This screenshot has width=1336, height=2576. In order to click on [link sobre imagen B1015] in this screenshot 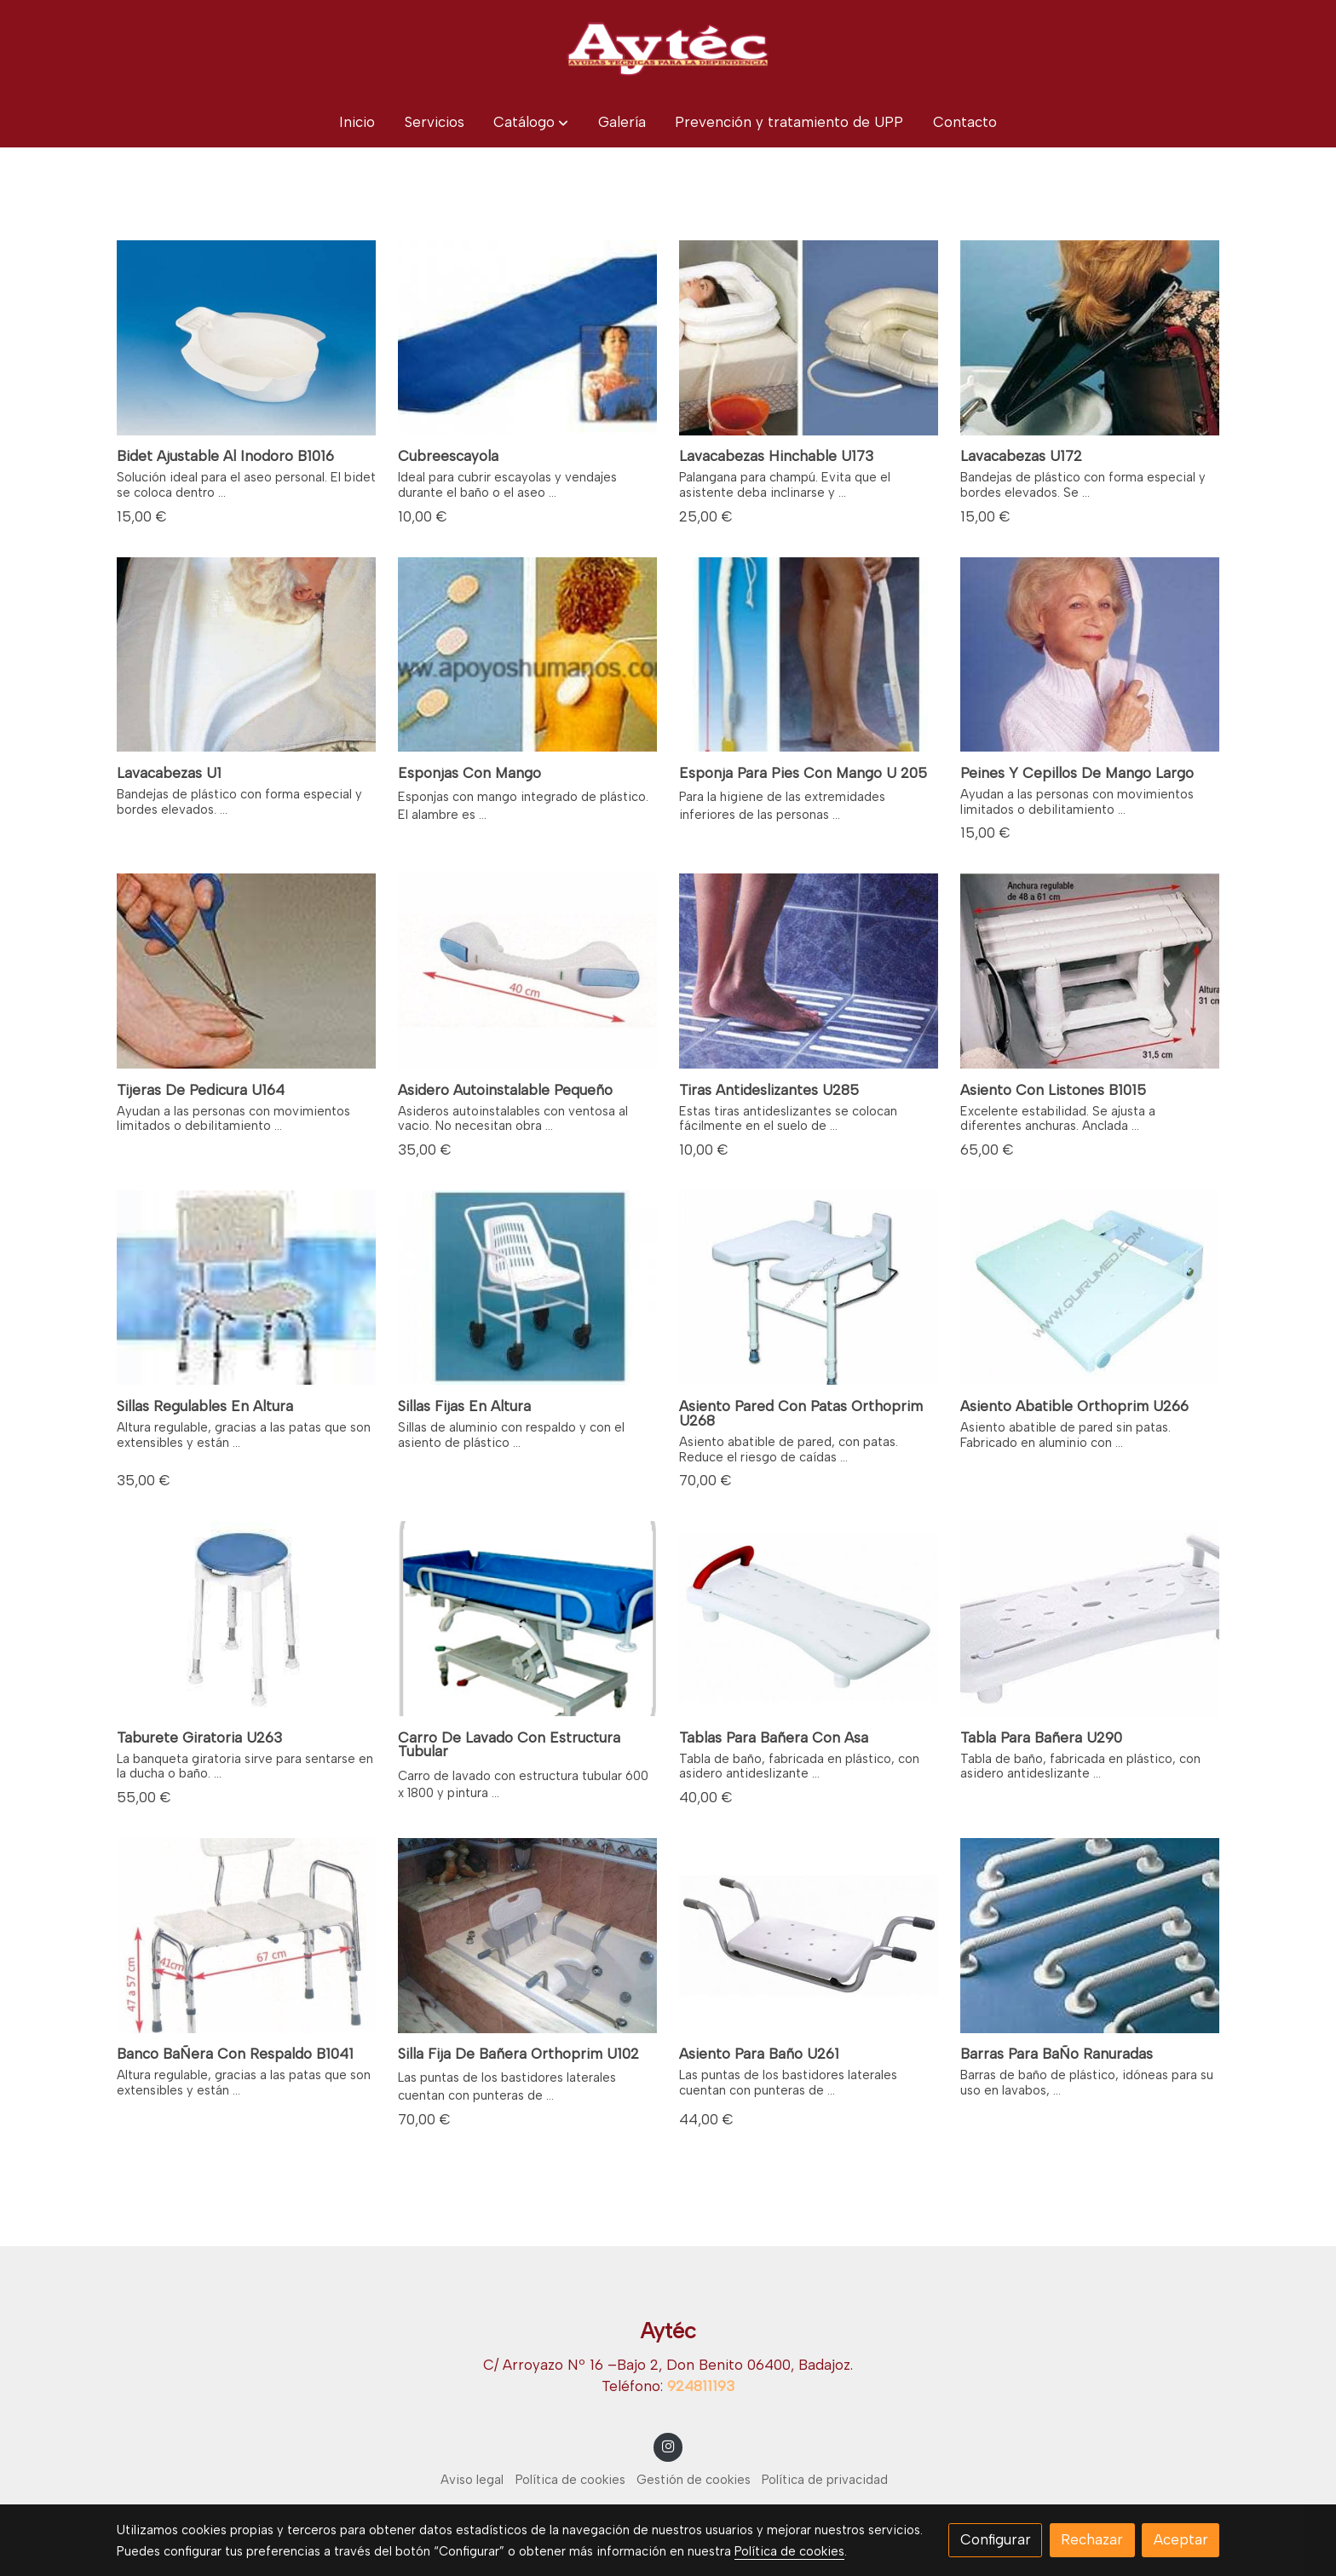, I will do `click(1090, 971)`.